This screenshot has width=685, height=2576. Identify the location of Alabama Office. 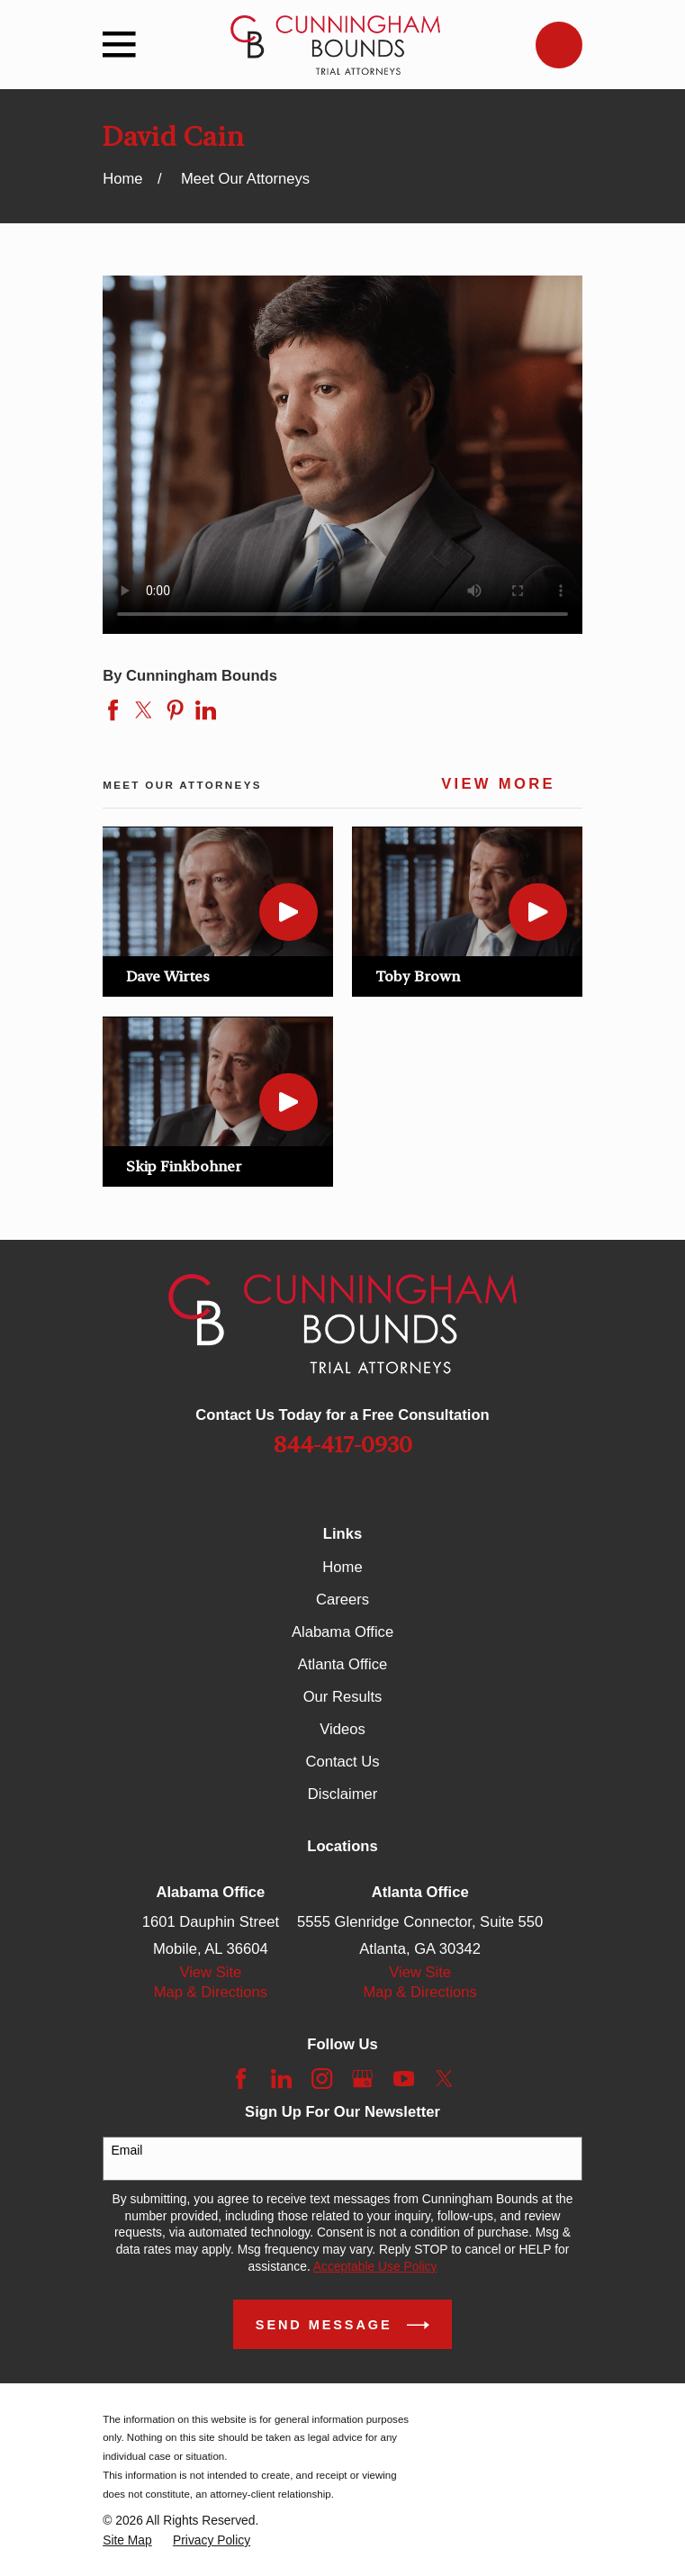
(342, 1632).